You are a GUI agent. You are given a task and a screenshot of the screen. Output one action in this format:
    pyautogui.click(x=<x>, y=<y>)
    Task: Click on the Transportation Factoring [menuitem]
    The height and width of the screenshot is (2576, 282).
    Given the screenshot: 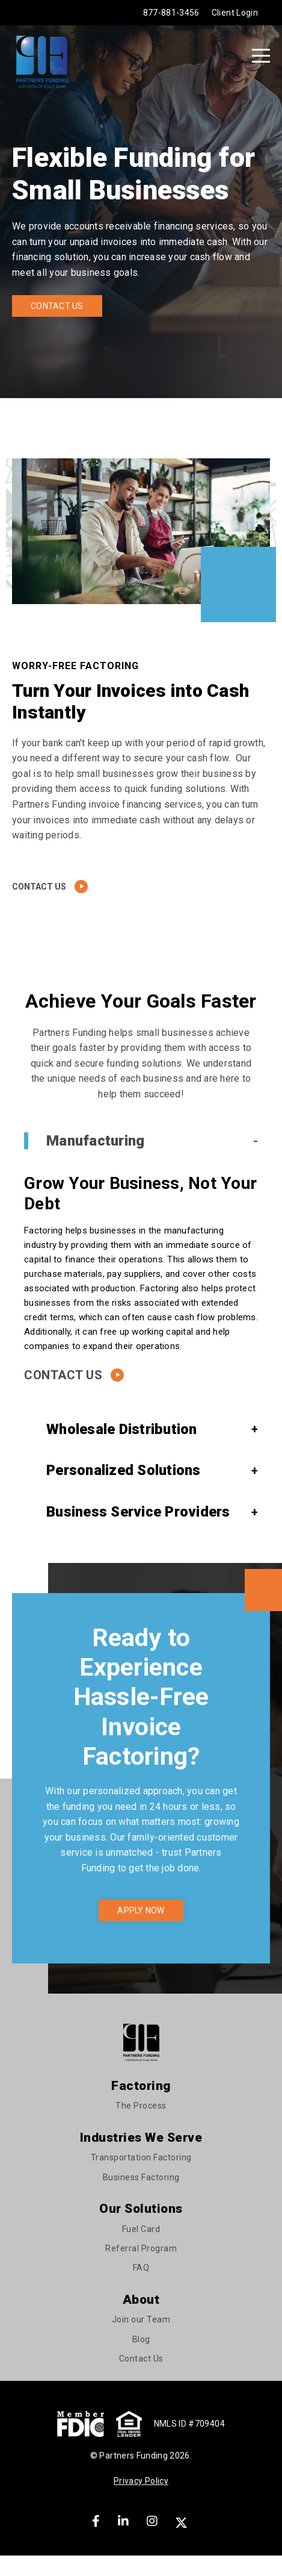 What is the action you would take?
    pyautogui.click(x=141, y=2157)
    